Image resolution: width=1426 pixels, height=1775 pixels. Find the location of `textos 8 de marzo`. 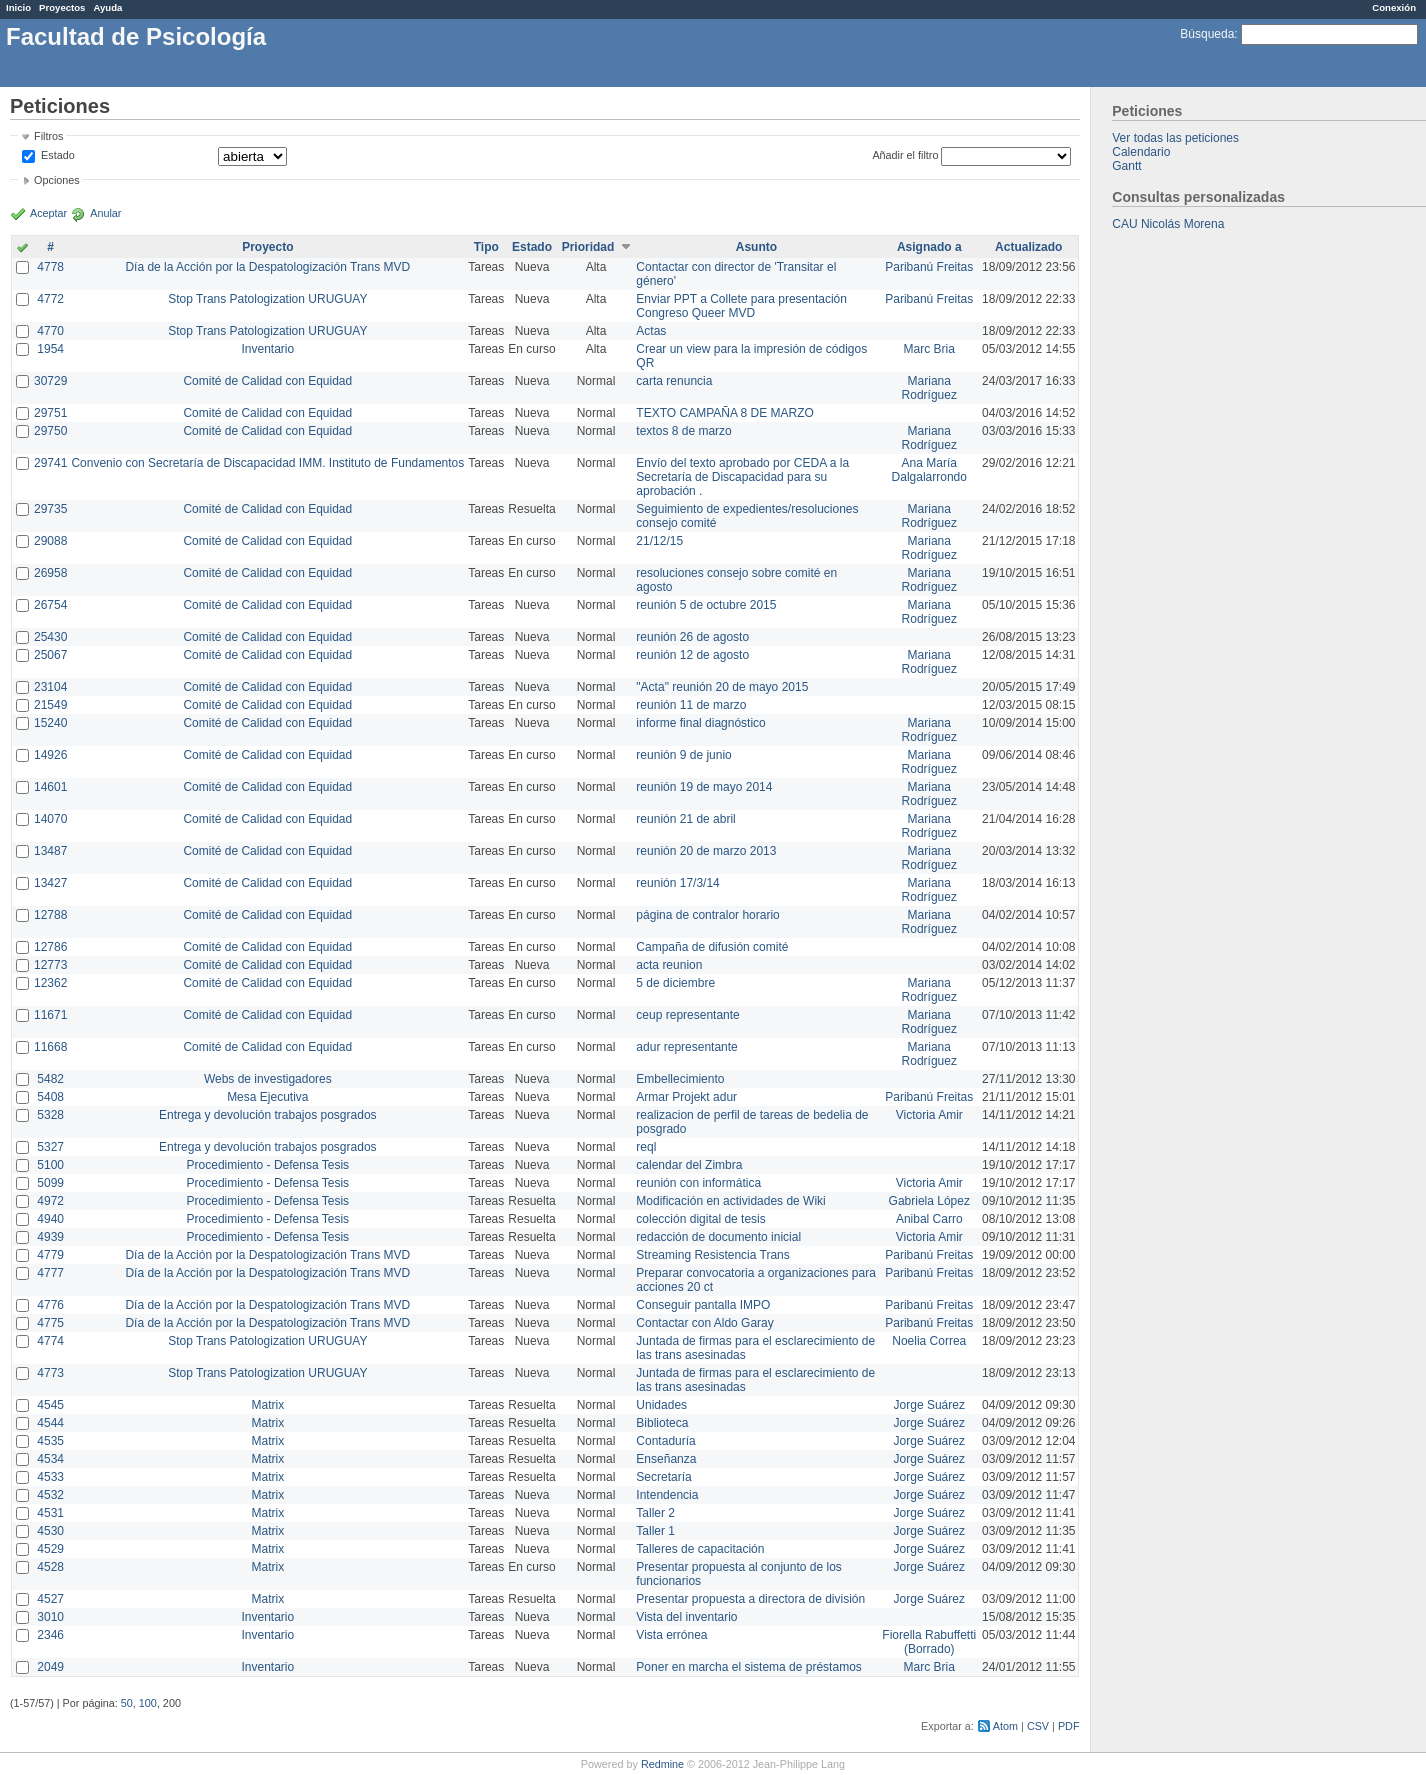

textos 8 de marzo is located at coordinates (683, 431).